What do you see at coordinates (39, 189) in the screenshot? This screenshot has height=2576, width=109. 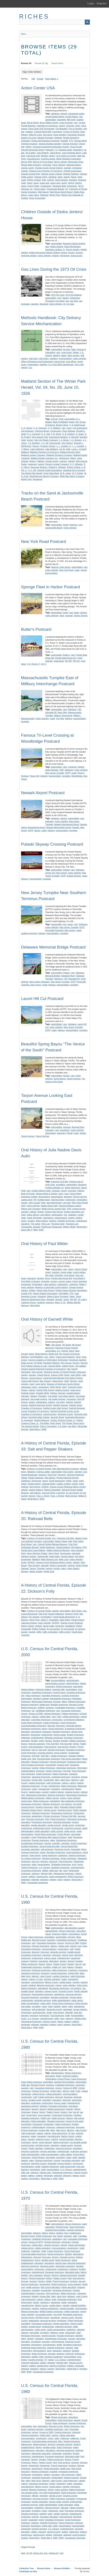 I see `theme parks` at bounding box center [39, 189].